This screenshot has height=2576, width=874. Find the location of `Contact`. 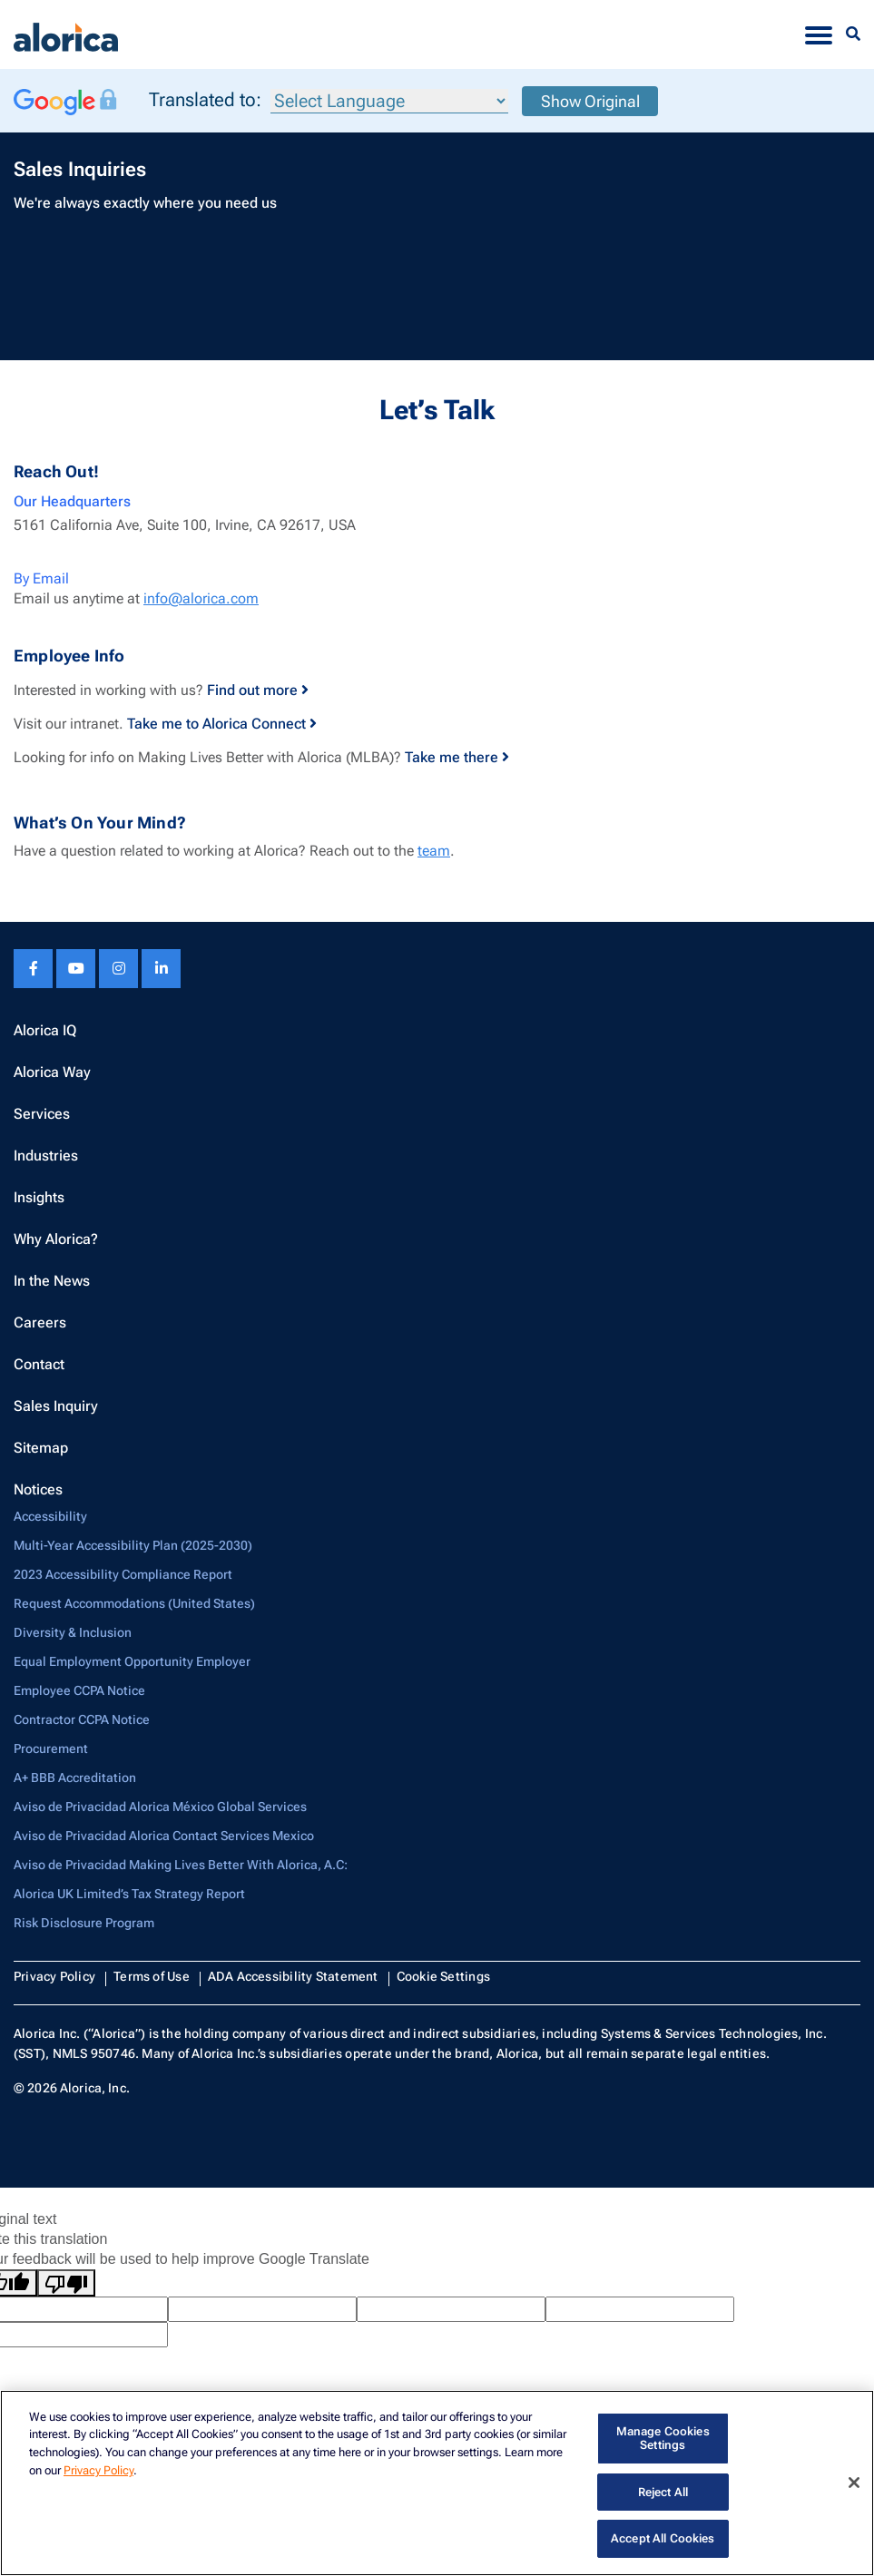

Contact is located at coordinates (39, 1364).